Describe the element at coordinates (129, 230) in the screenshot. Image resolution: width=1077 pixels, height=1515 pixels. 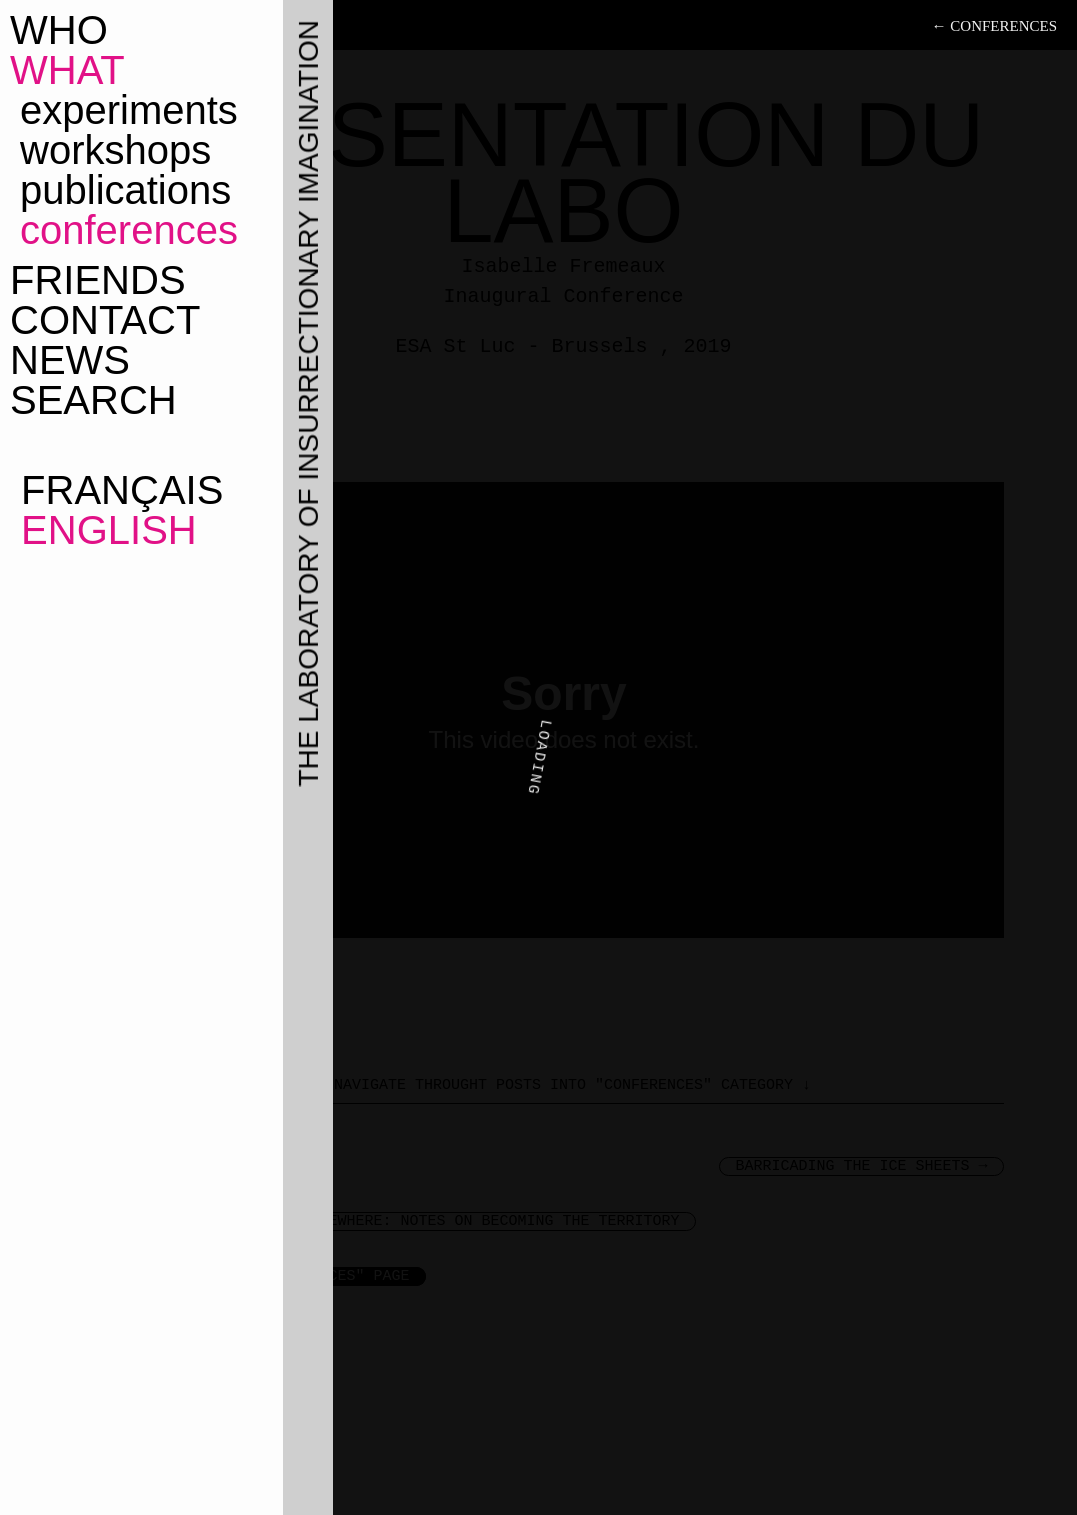
I see `Conferences` at that location.